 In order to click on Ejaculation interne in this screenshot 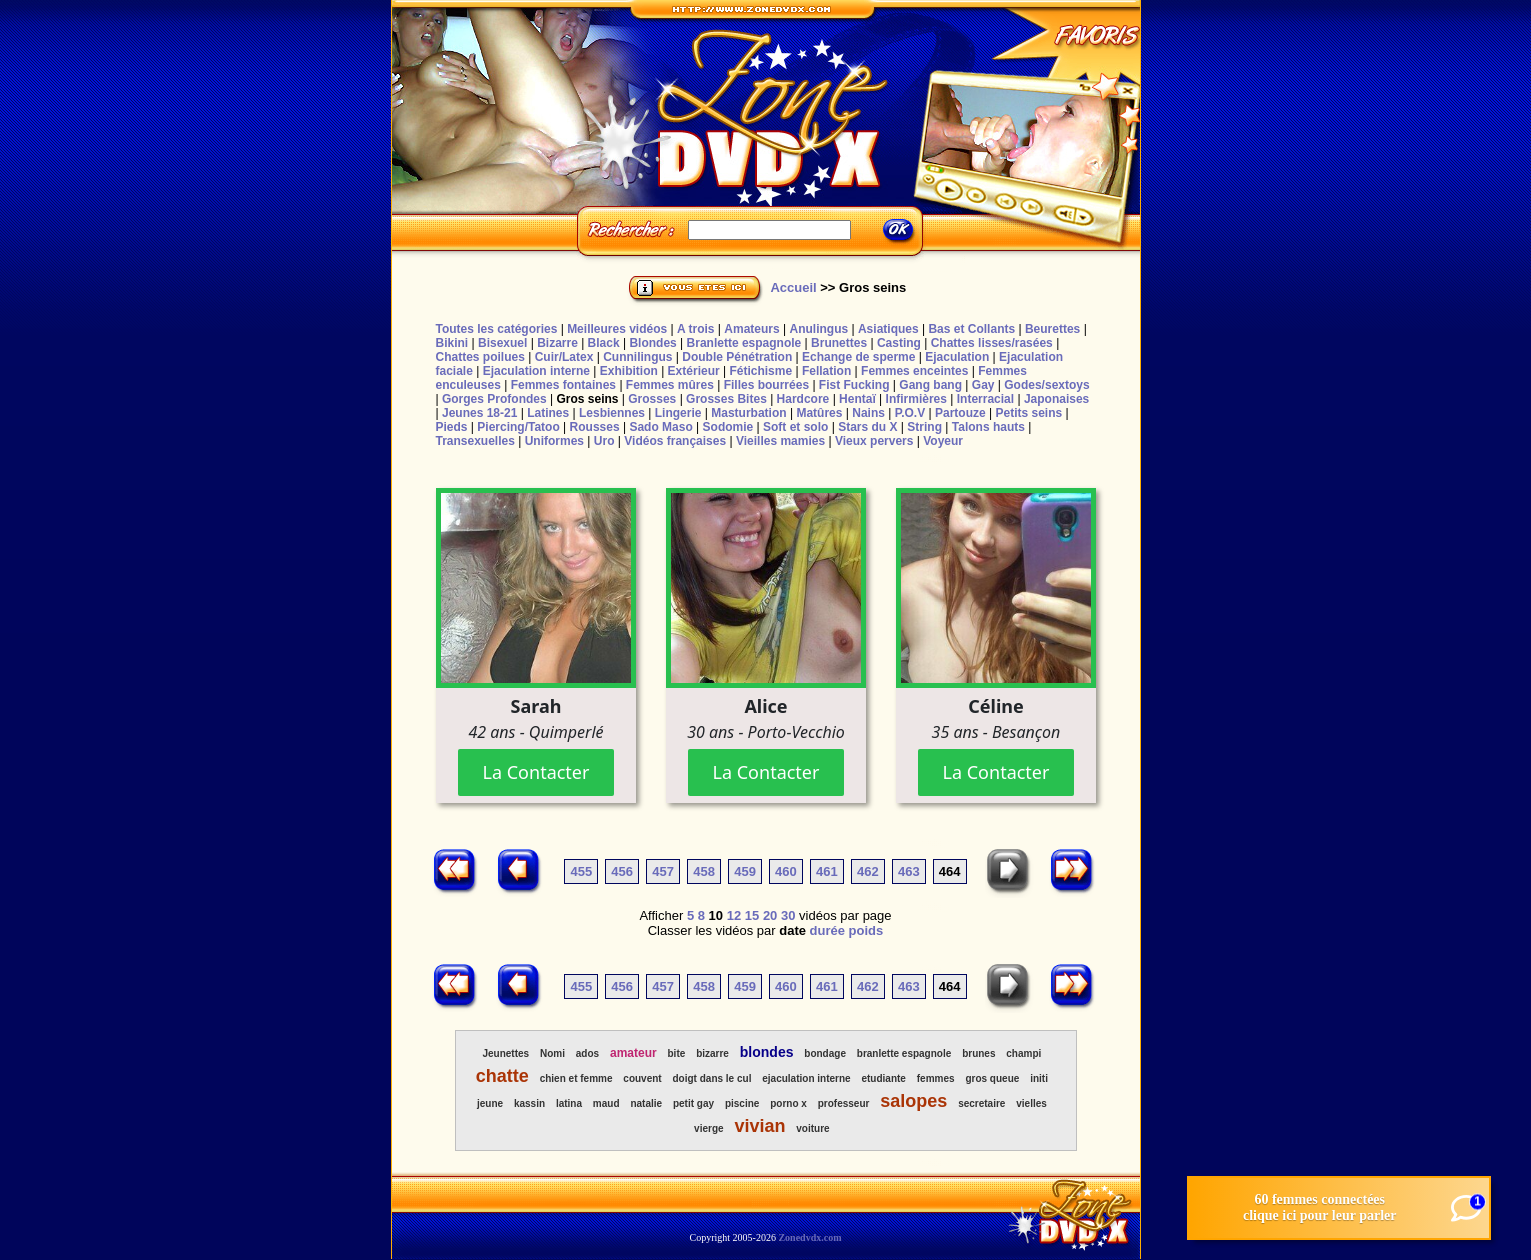, I will do `click(536, 371)`.